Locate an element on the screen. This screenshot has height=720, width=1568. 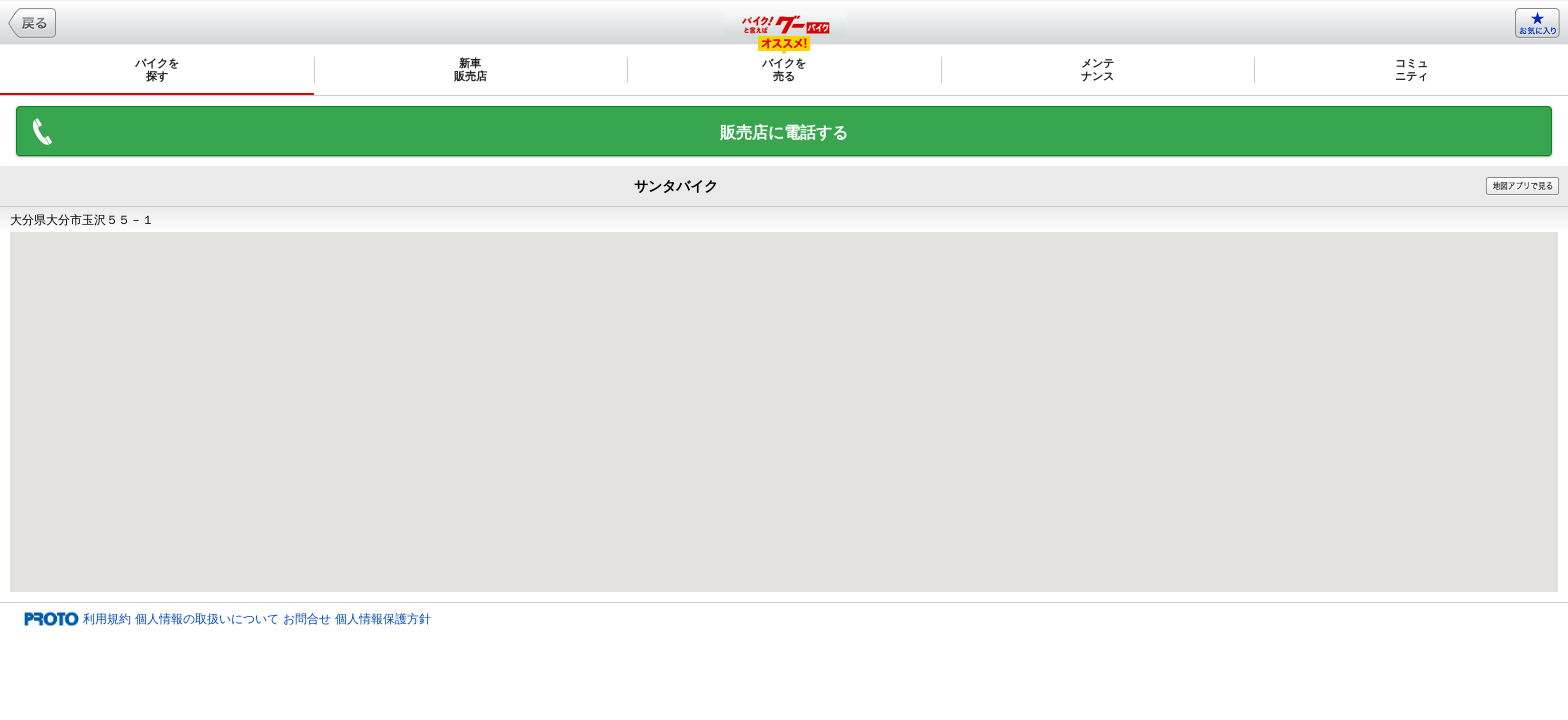
個人情報の取扱いについて is located at coordinates (207, 619).